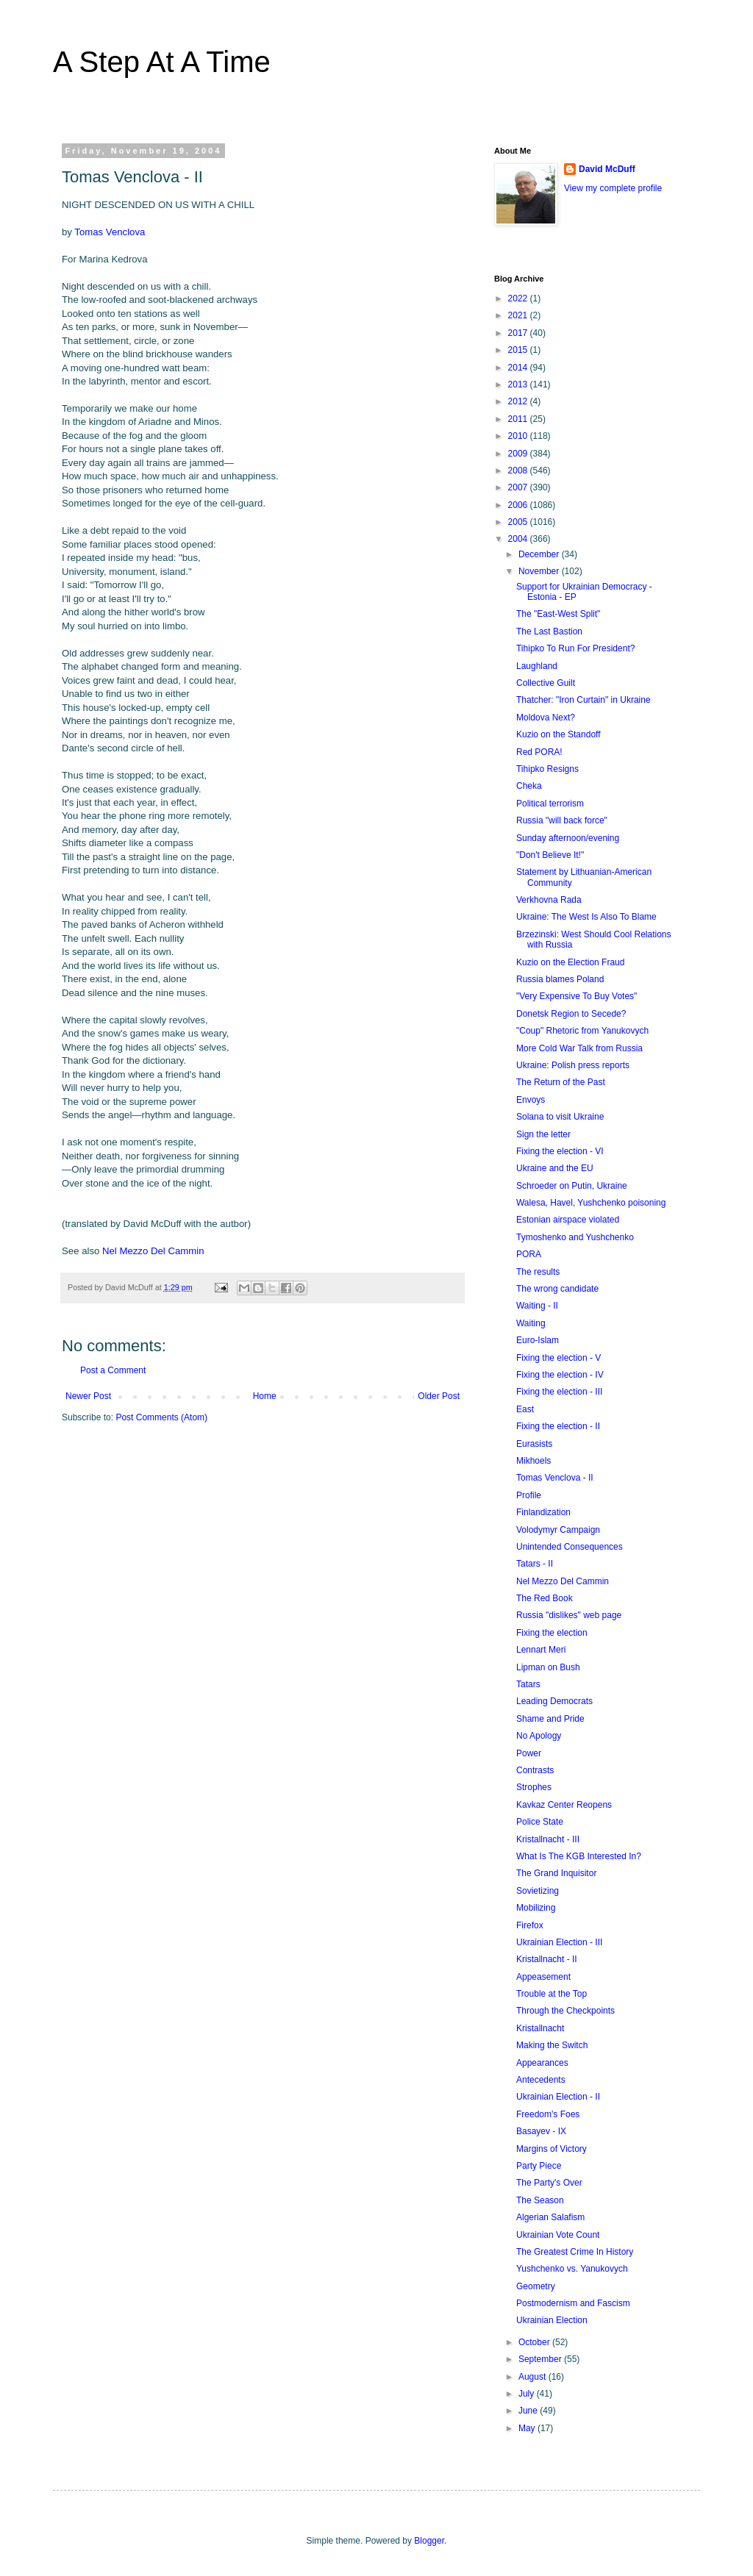 Image resolution: width=753 pixels, height=2576 pixels. What do you see at coordinates (519, 436) in the screenshot?
I see `2010` at bounding box center [519, 436].